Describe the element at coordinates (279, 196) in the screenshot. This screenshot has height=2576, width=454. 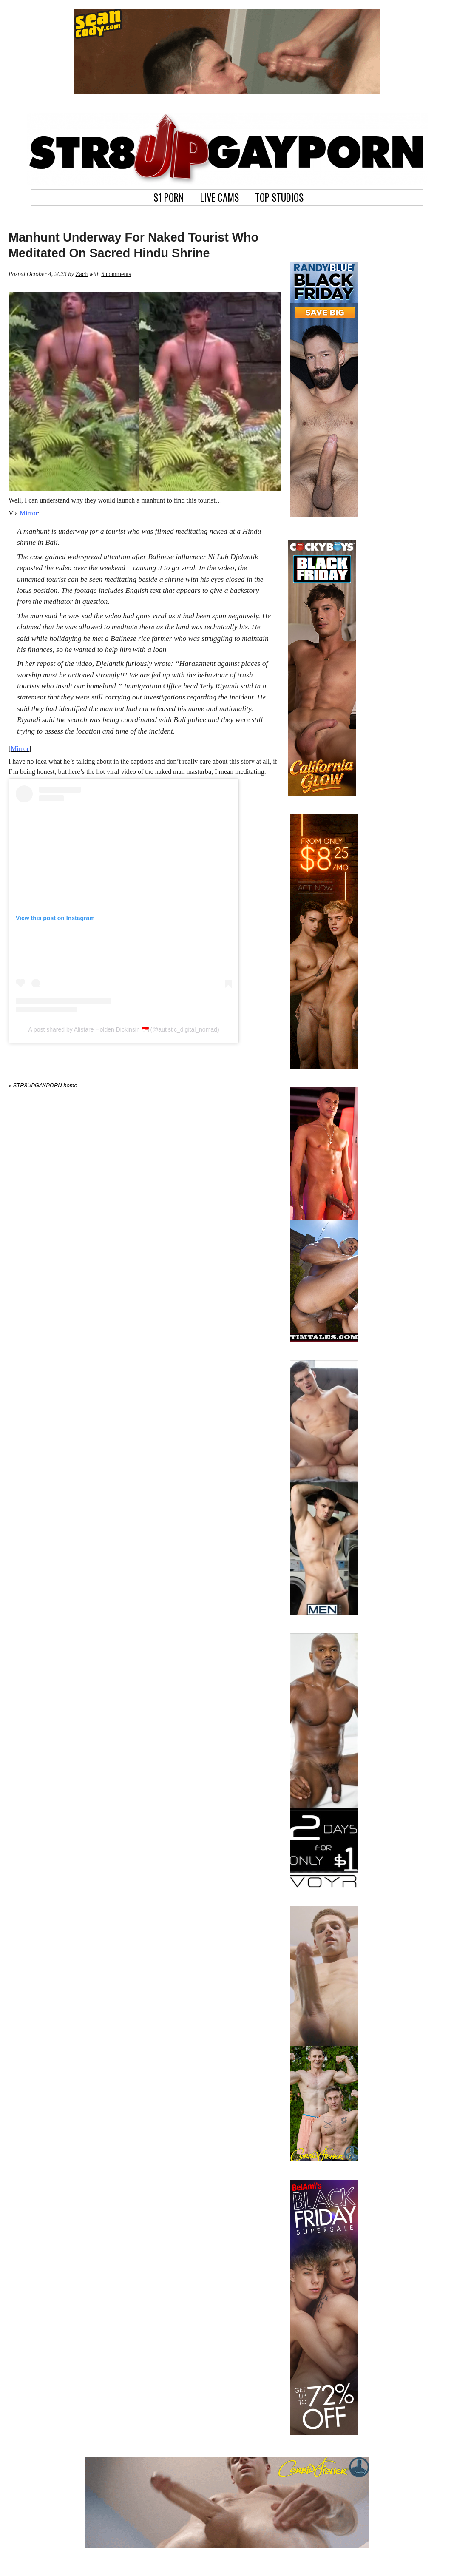
I see `TOP STUDIOS` at that location.